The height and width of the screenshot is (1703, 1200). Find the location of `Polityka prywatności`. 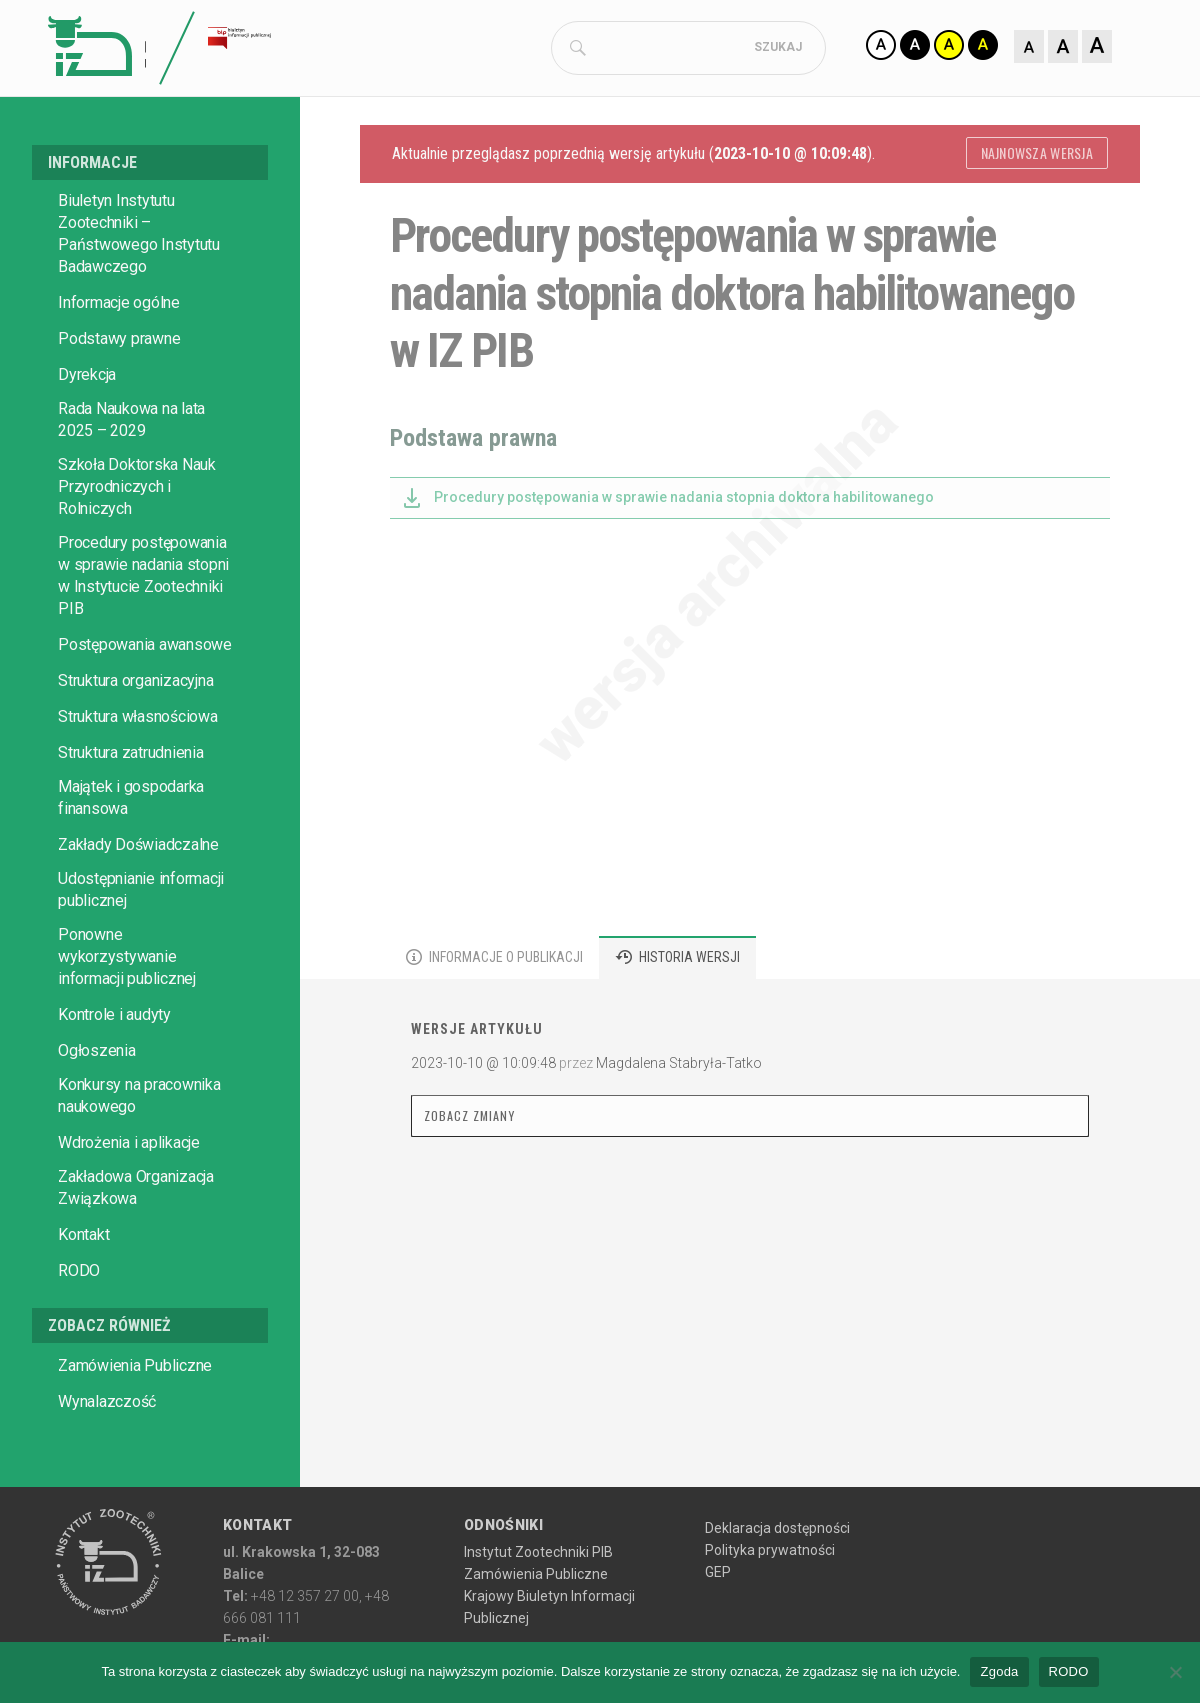

Polityka prywatności is located at coordinates (770, 1602).